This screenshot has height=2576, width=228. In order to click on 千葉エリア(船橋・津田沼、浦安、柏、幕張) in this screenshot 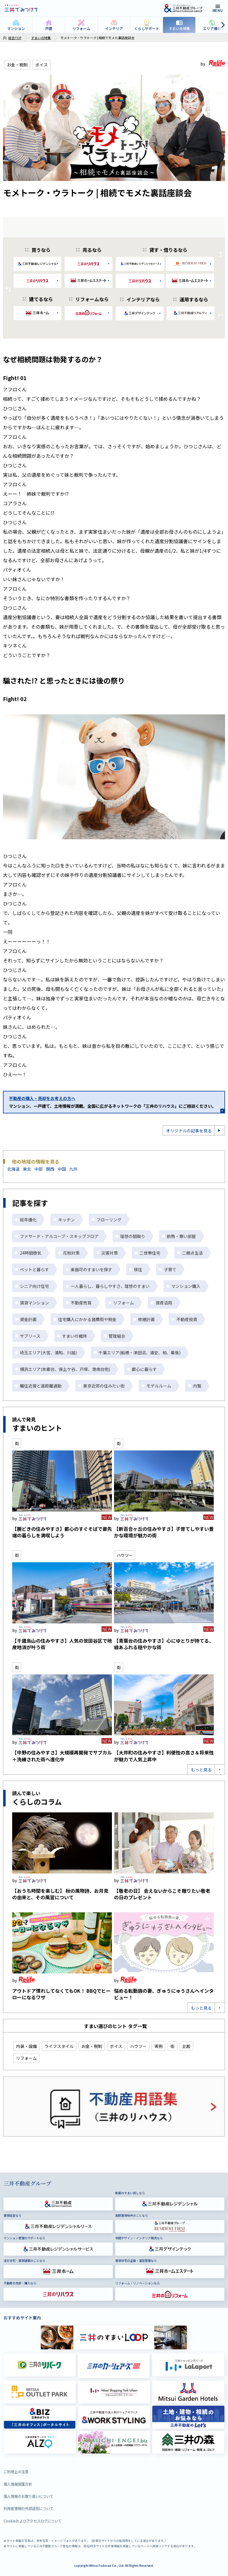, I will do `click(139, 1352)`.